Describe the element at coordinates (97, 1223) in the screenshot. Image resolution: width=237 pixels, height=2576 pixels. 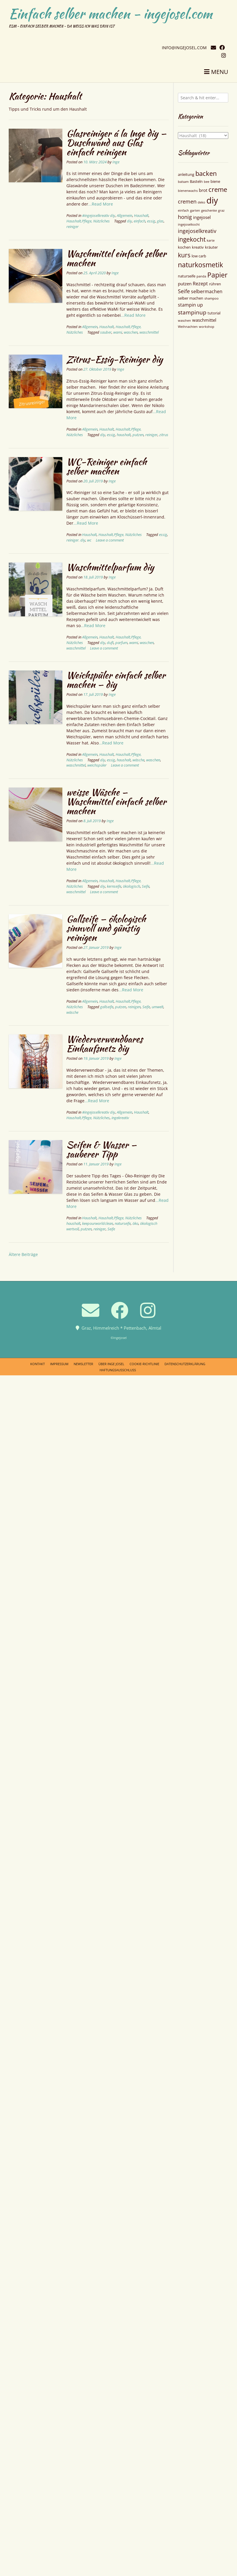
I see `keepourworldclean` at that location.